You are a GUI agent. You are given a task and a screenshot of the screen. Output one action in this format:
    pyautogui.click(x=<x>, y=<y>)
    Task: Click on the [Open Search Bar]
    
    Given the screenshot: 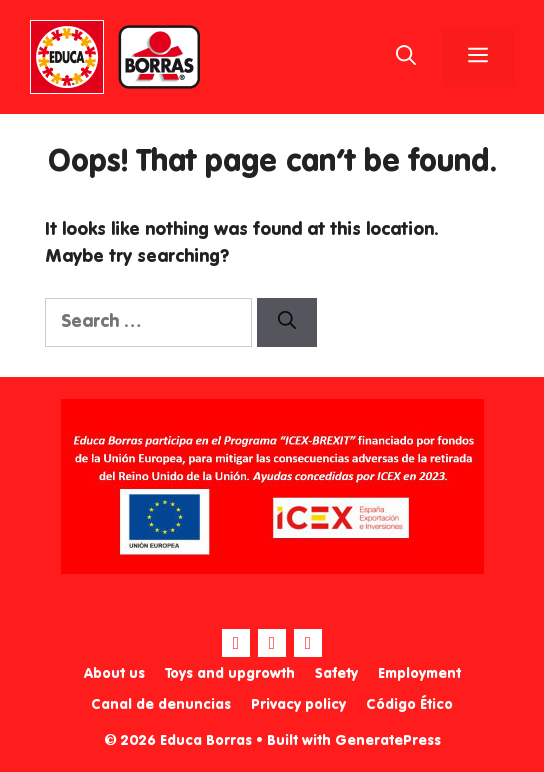 What is the action you would take?
    pyautogui.click(x=406, y=57)
    